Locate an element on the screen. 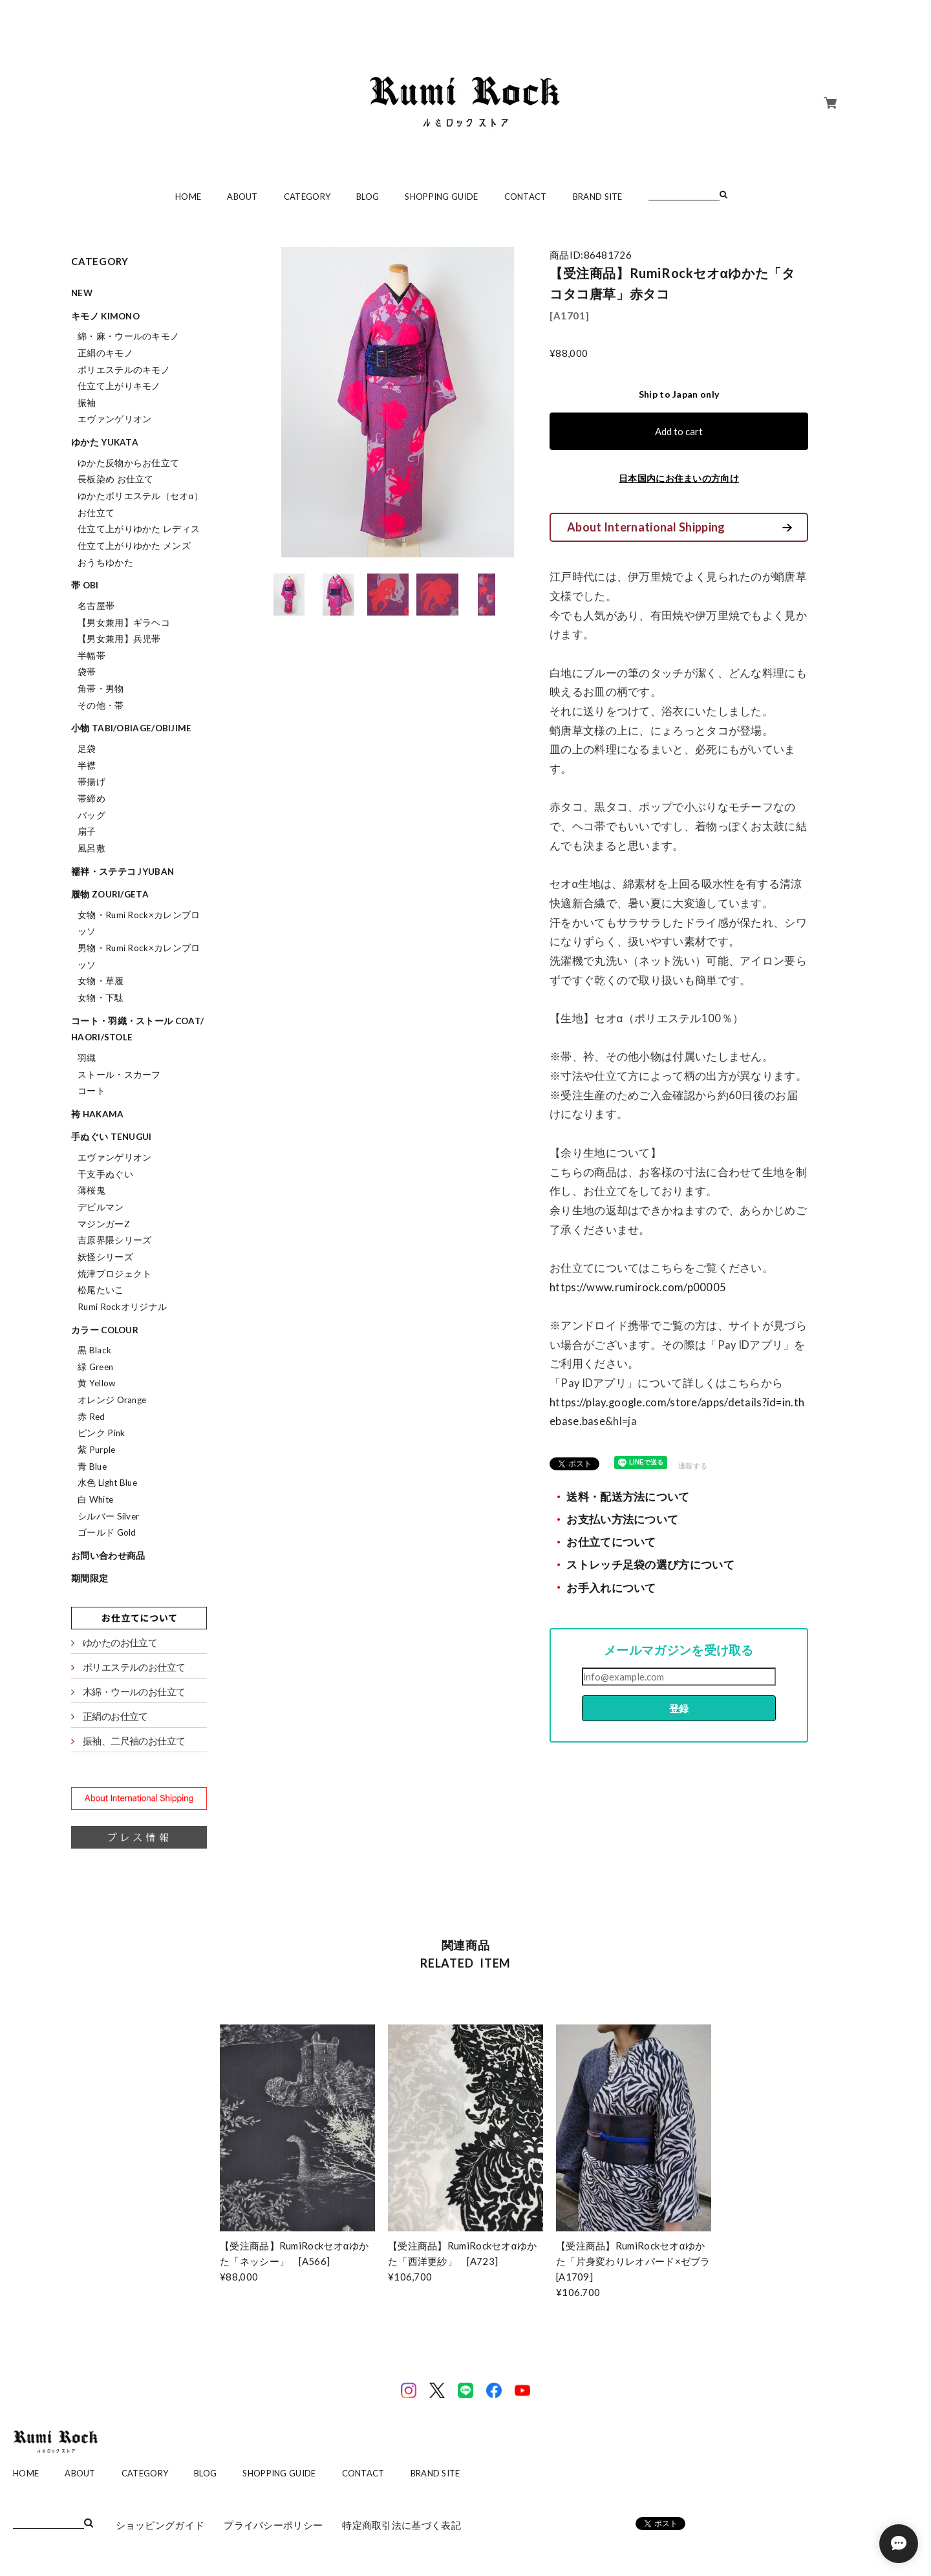 This screenshot has width=931, height=2576. 女物・草履 is located at coordinates (101, 981).